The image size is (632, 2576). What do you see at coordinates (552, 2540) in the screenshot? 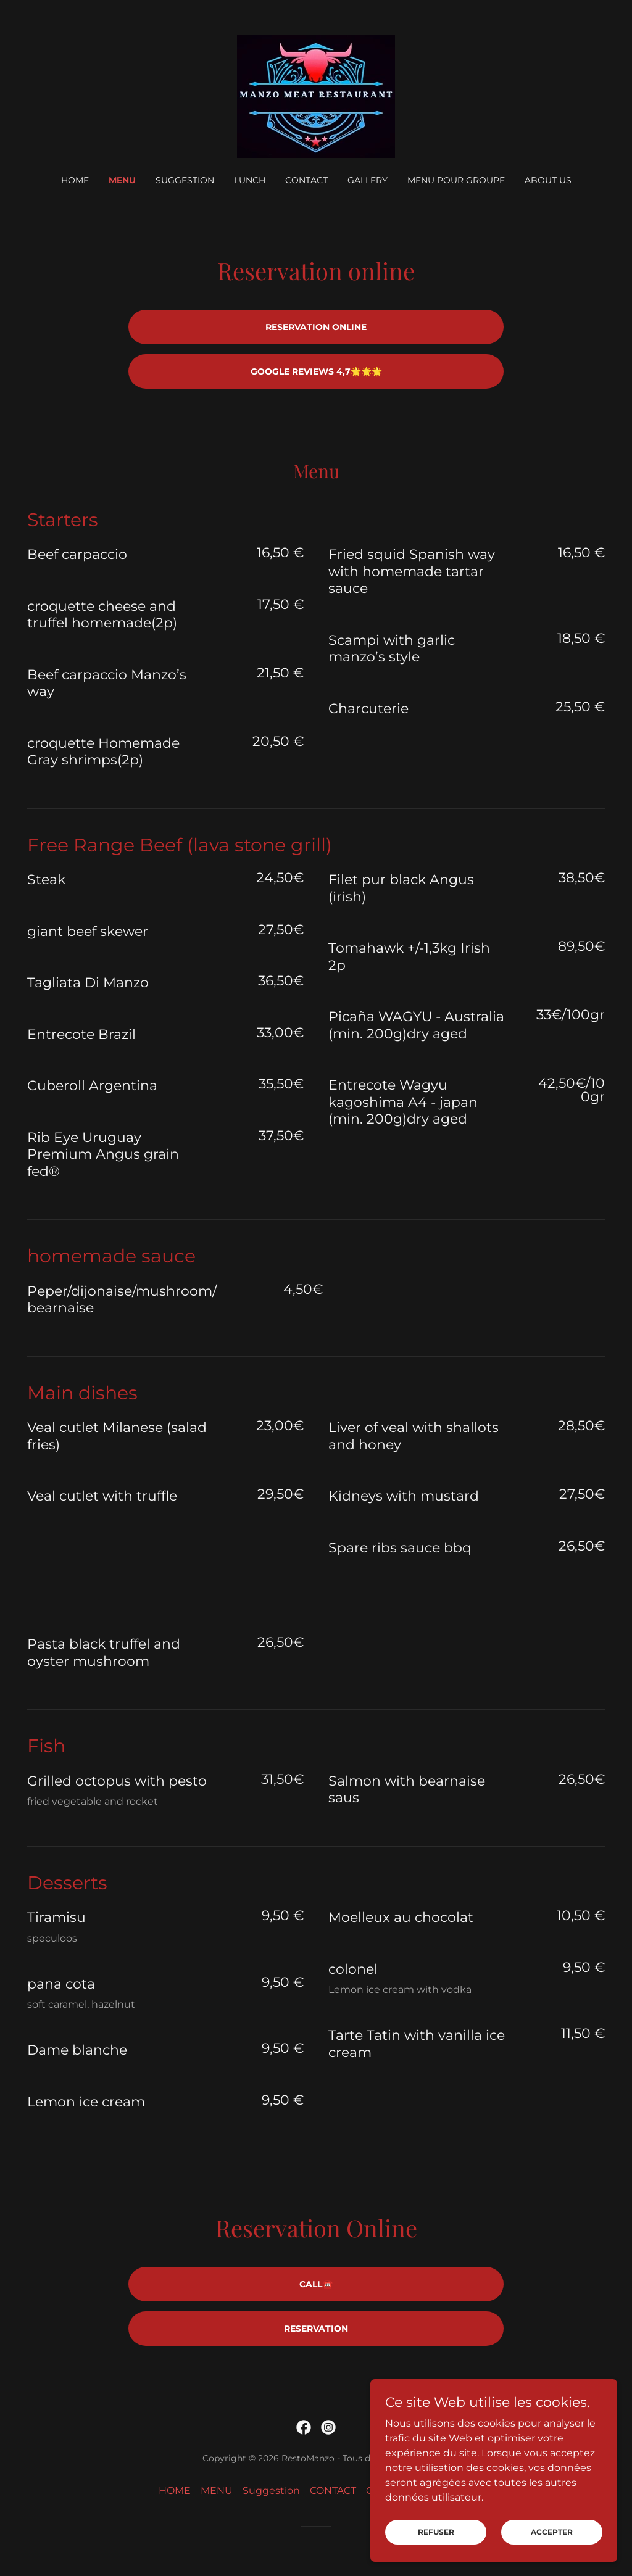
I see `Accepter` at bounding box center [552, 2540].